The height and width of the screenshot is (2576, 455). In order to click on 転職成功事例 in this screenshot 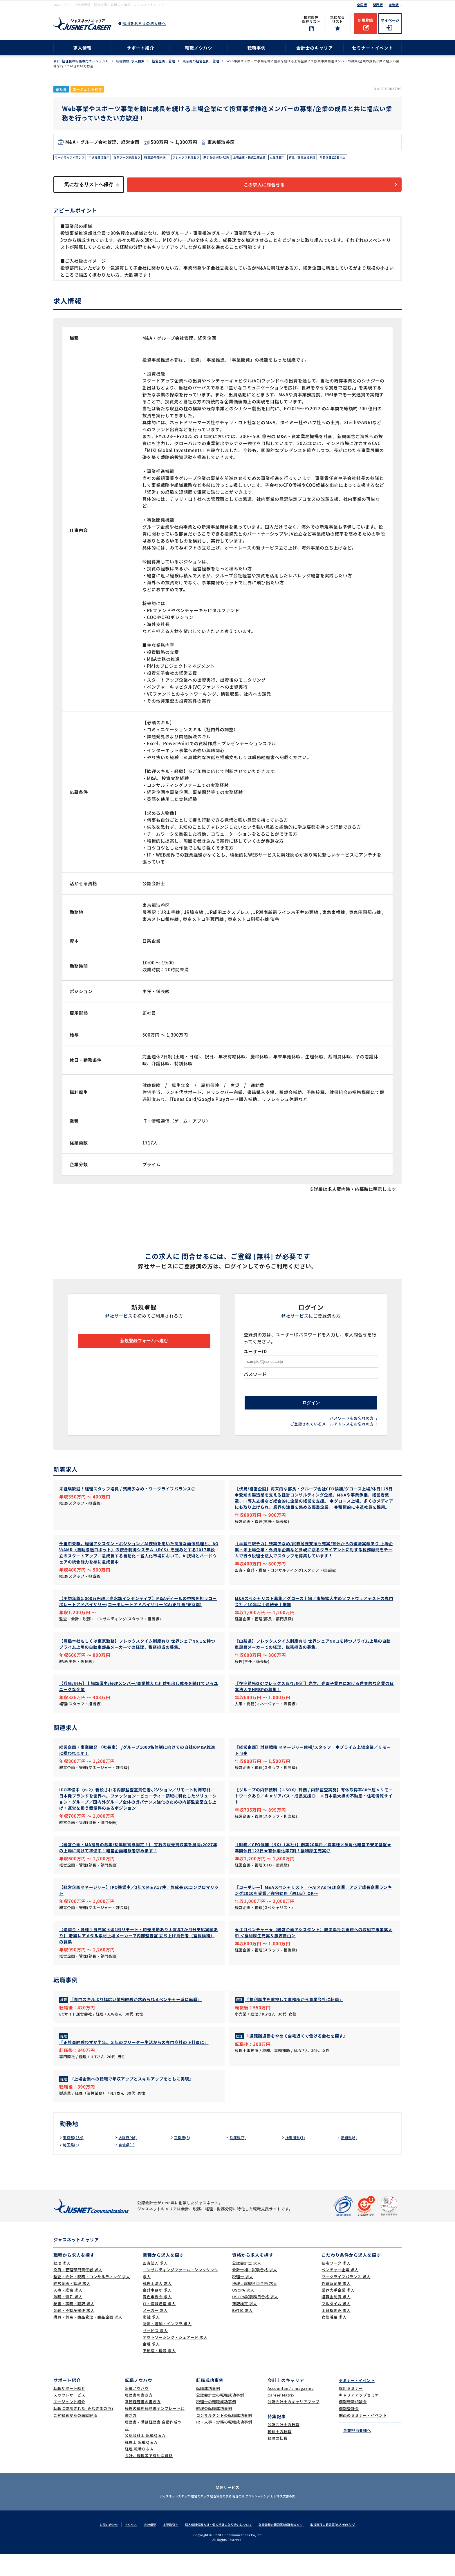, I will do `click(208, 2410)`.